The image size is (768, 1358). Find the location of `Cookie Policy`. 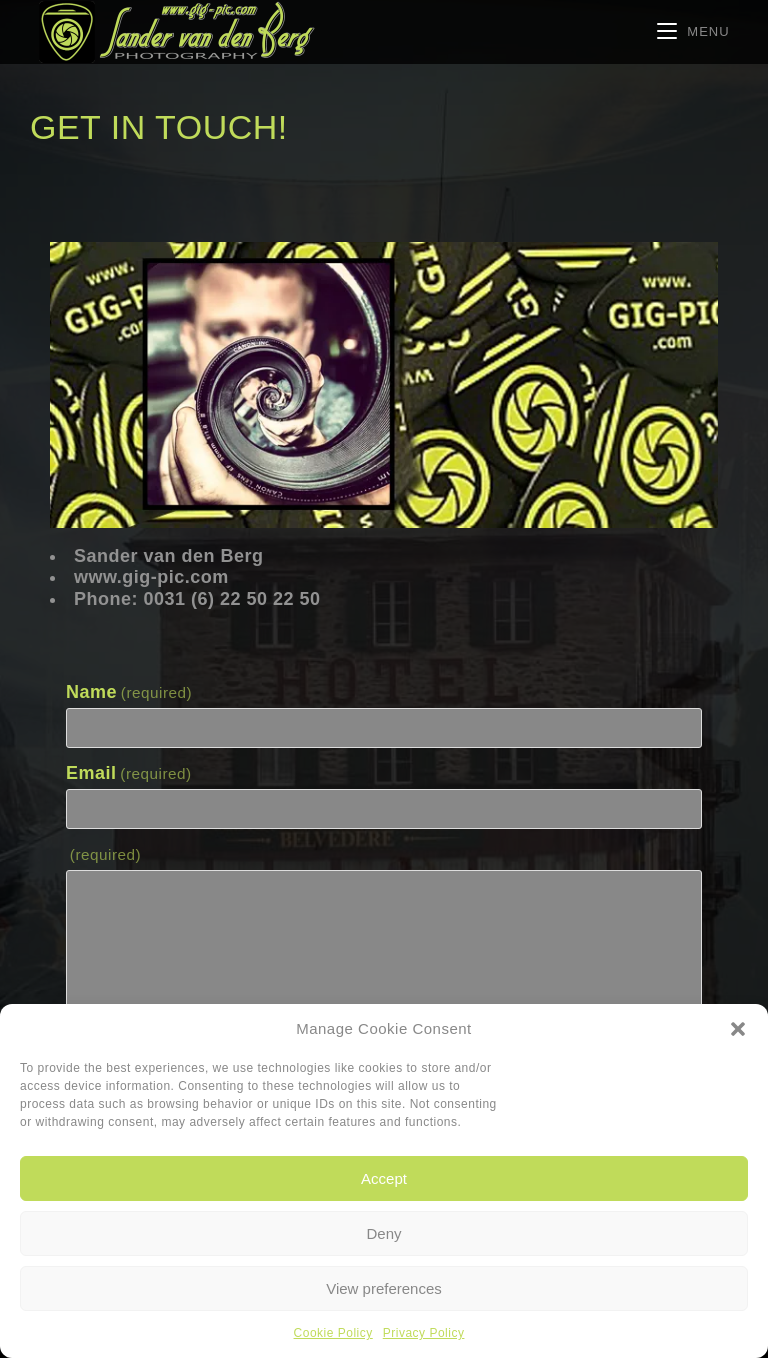

Cookie Policy is located at coordinates (333, 1333).